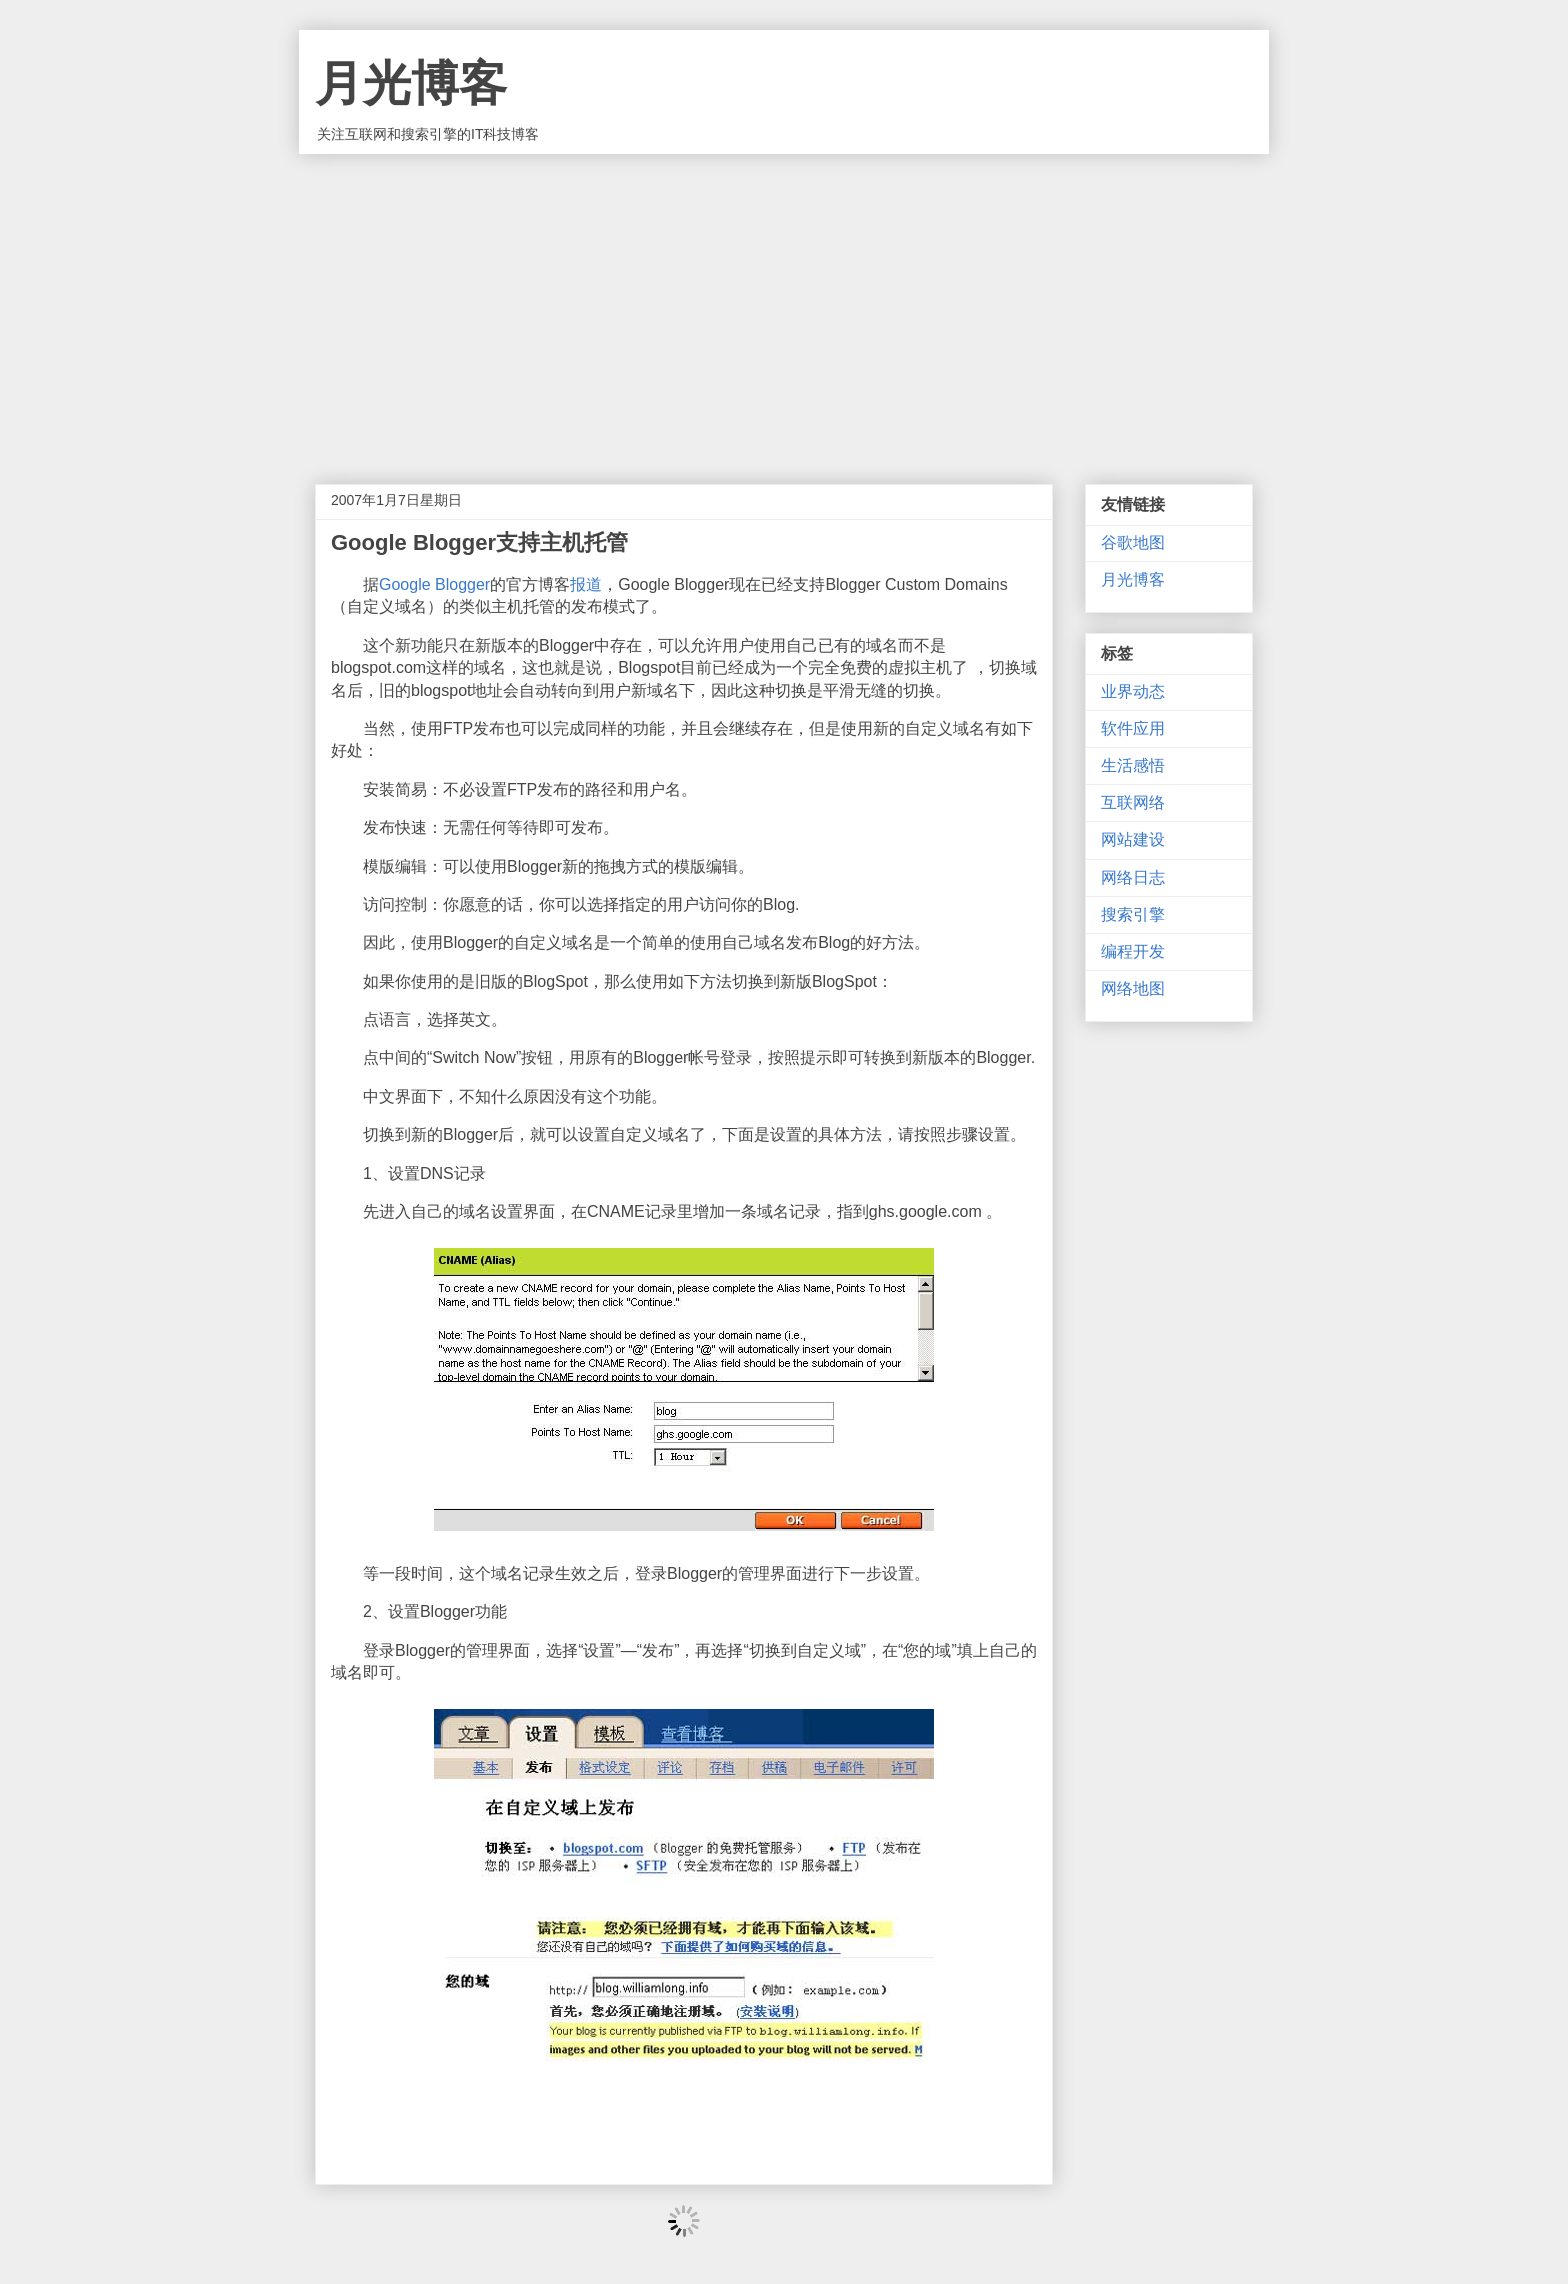 This screenshot has width=1568, height=2284. What do you see at coordinates (1133, 691) in the screenshot?
I see `业界动态` at bounding box center [1133, 691].